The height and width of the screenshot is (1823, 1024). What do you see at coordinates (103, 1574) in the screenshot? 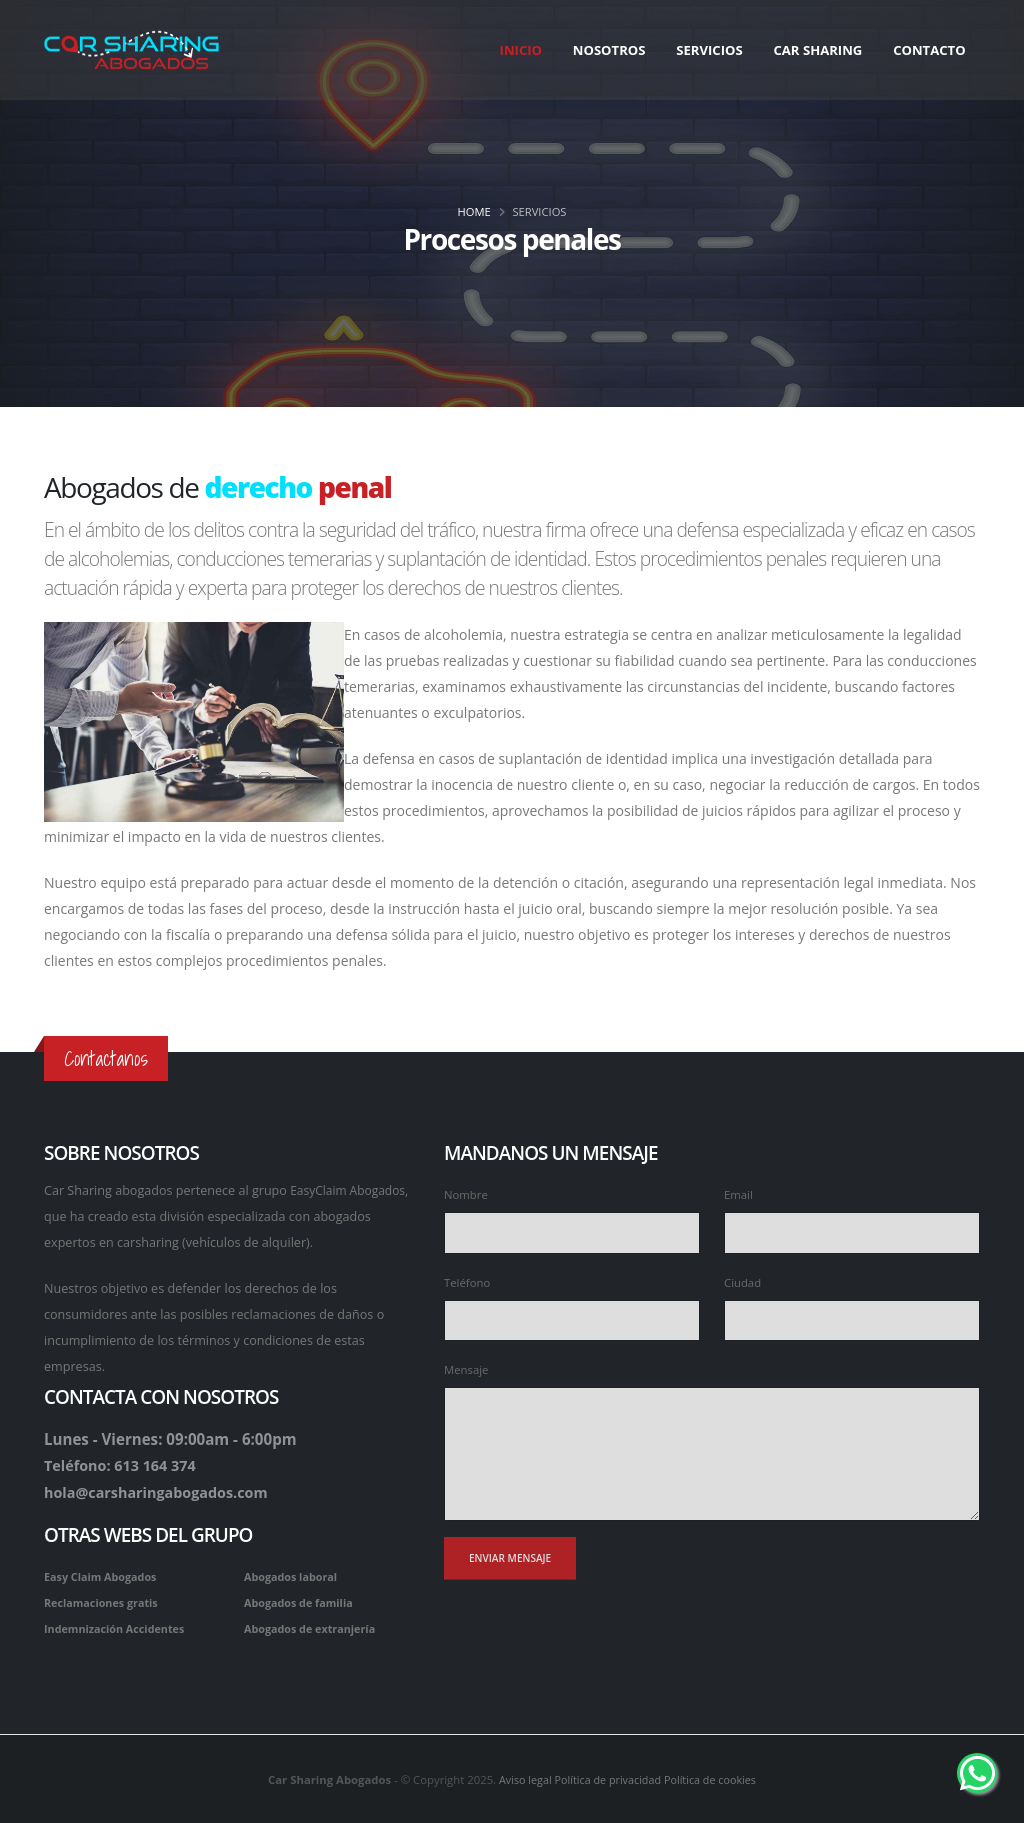
I see `Easy Claim Abogados` at bounding box center [103, 1574].